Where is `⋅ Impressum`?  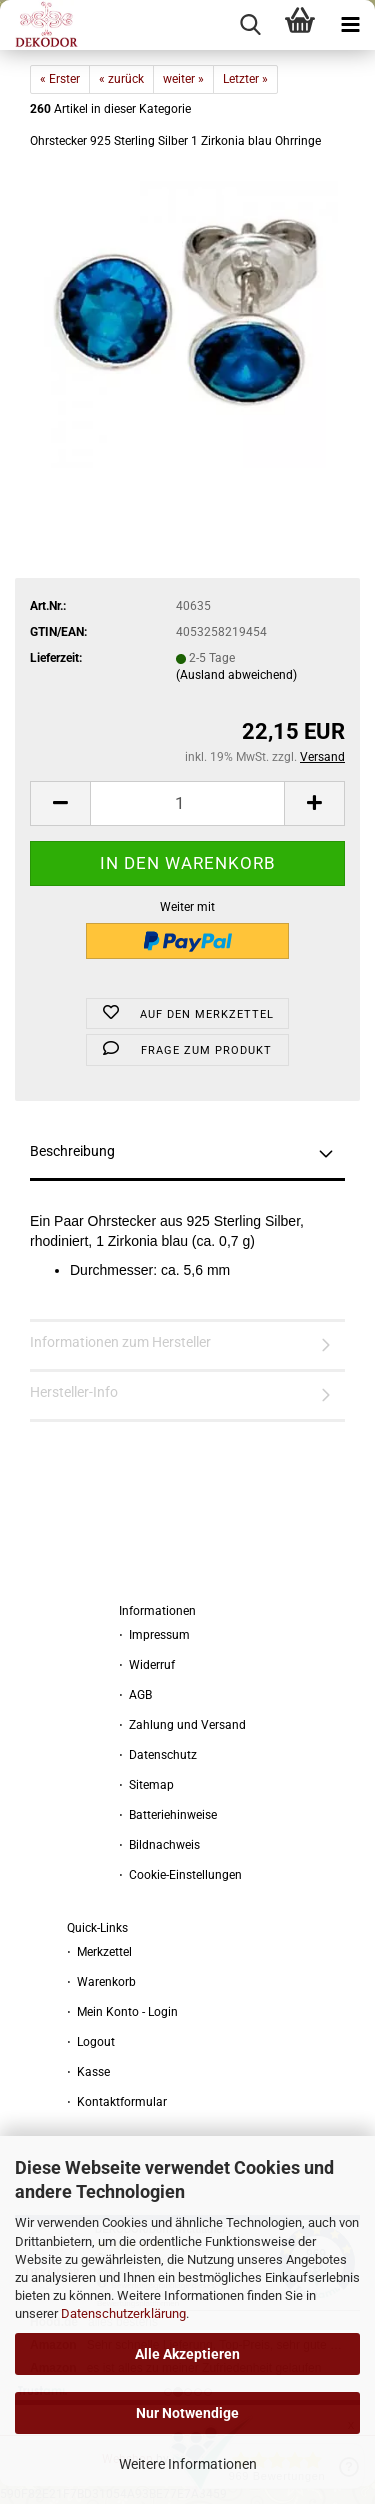
⋅ Impressum is located at coordinates (154, 1635).